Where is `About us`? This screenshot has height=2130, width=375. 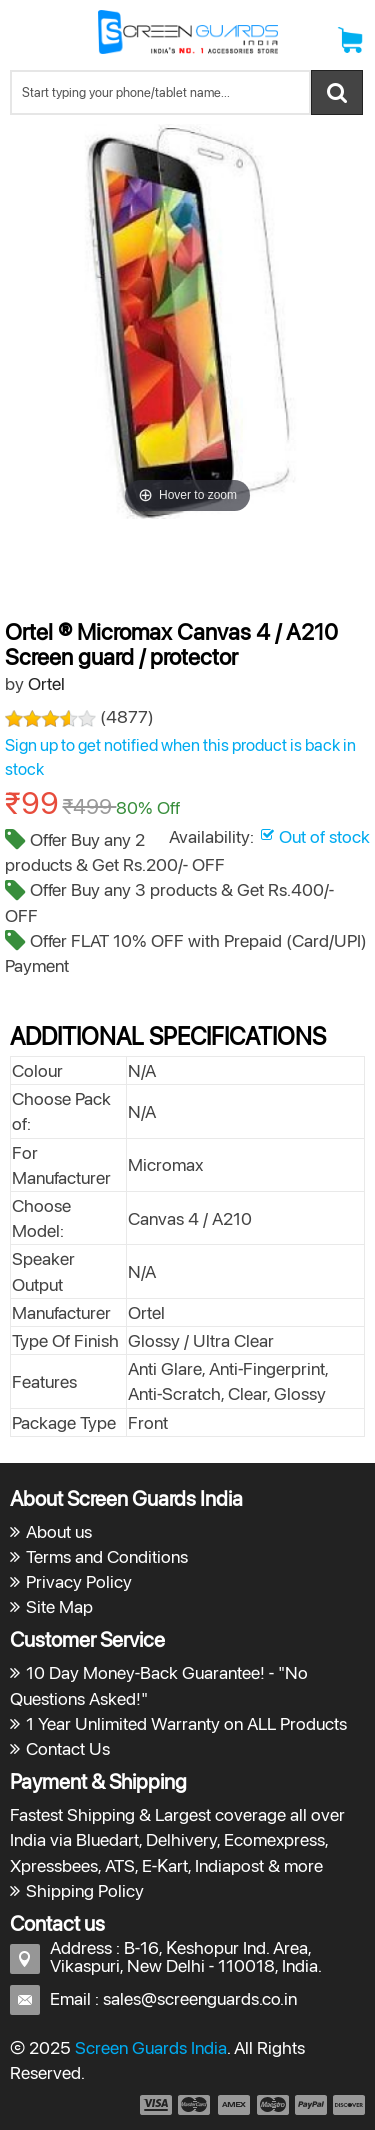
About us is located at coordinates (59, 1531).